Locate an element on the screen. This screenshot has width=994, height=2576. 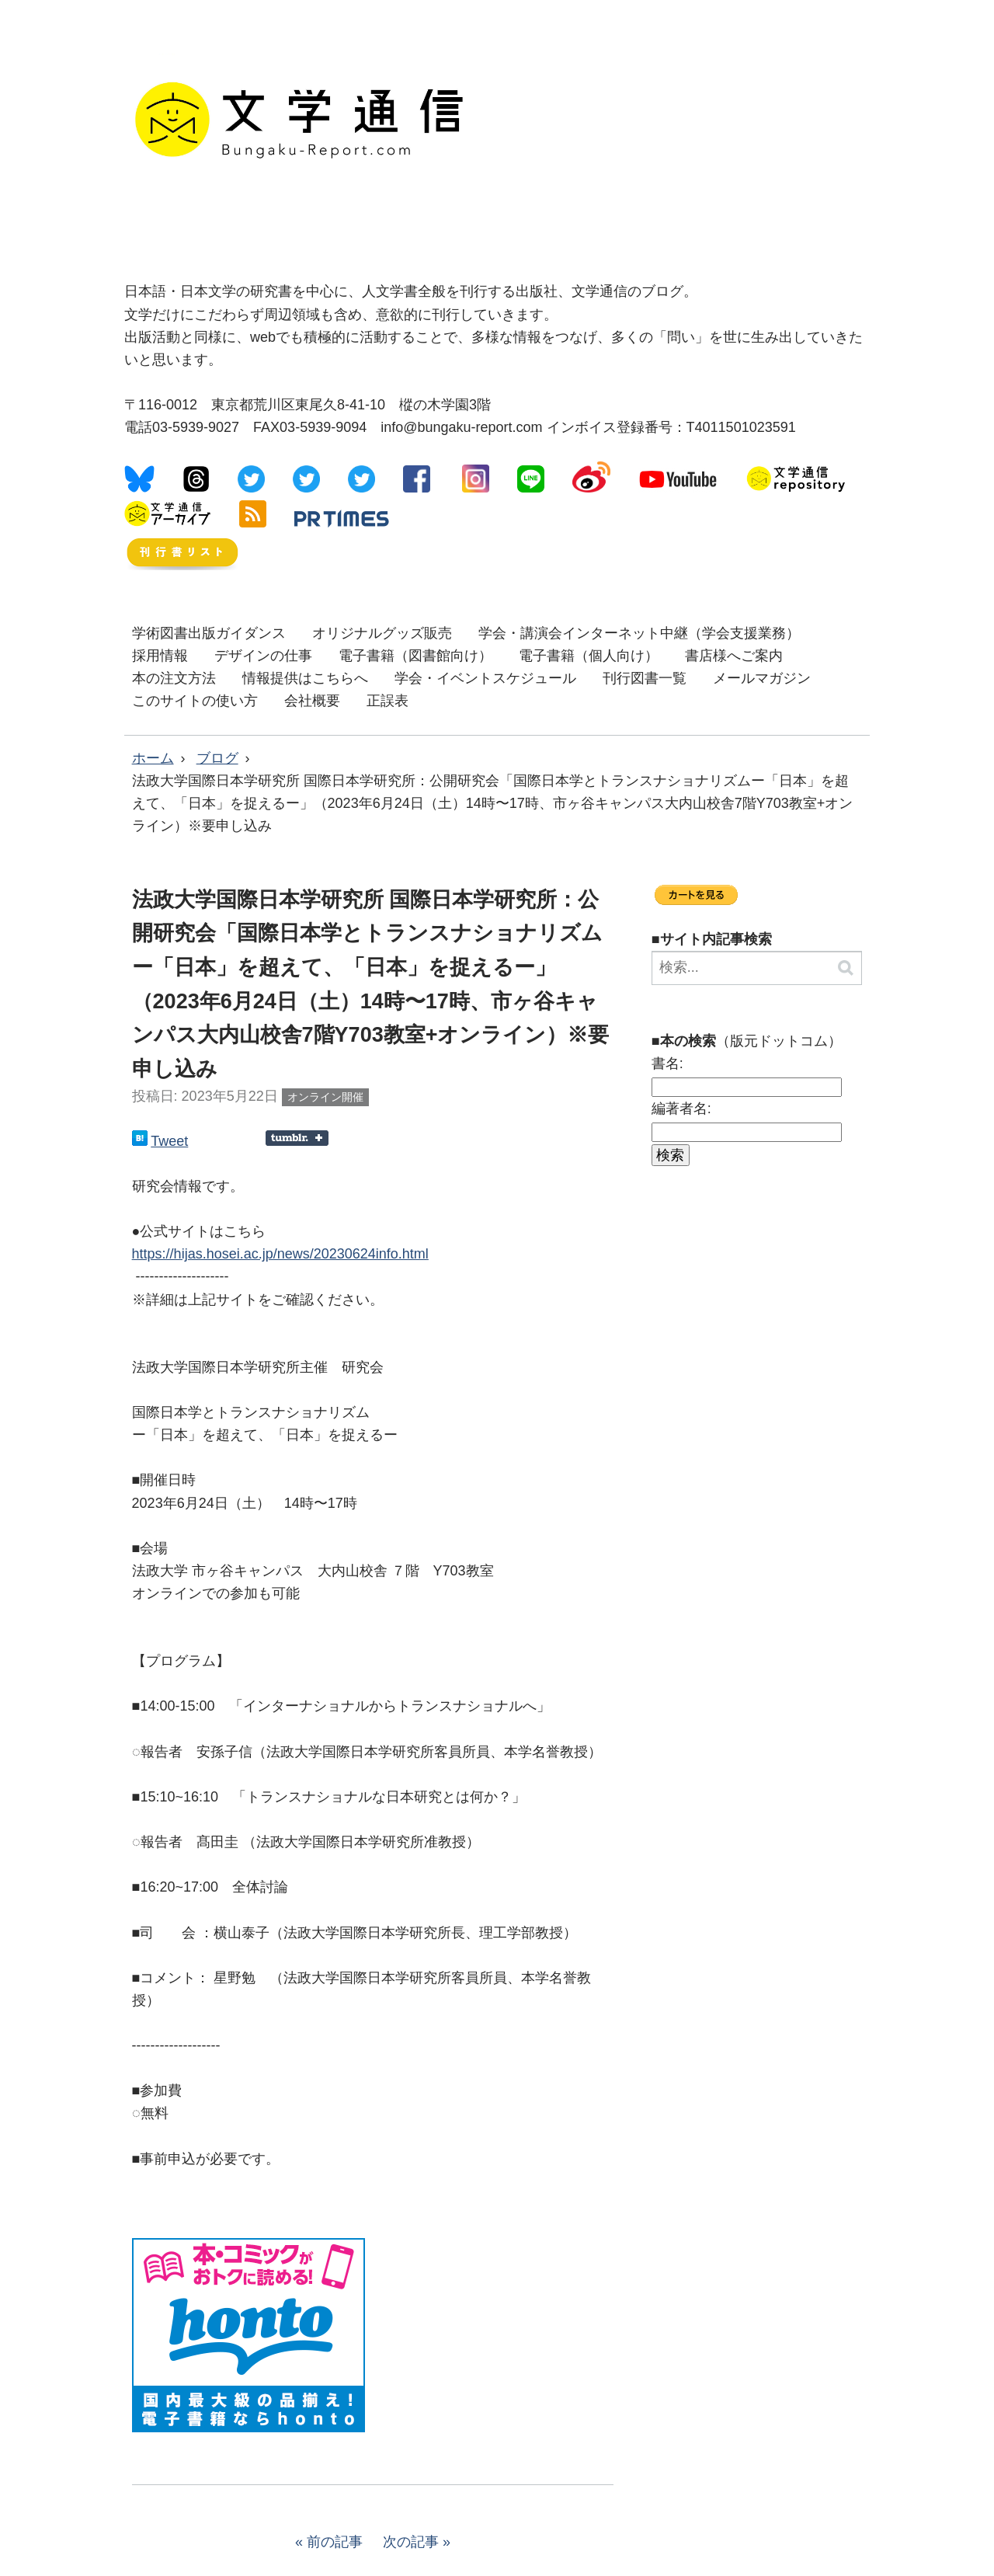
ブログ is located at coordinates (217, 758).